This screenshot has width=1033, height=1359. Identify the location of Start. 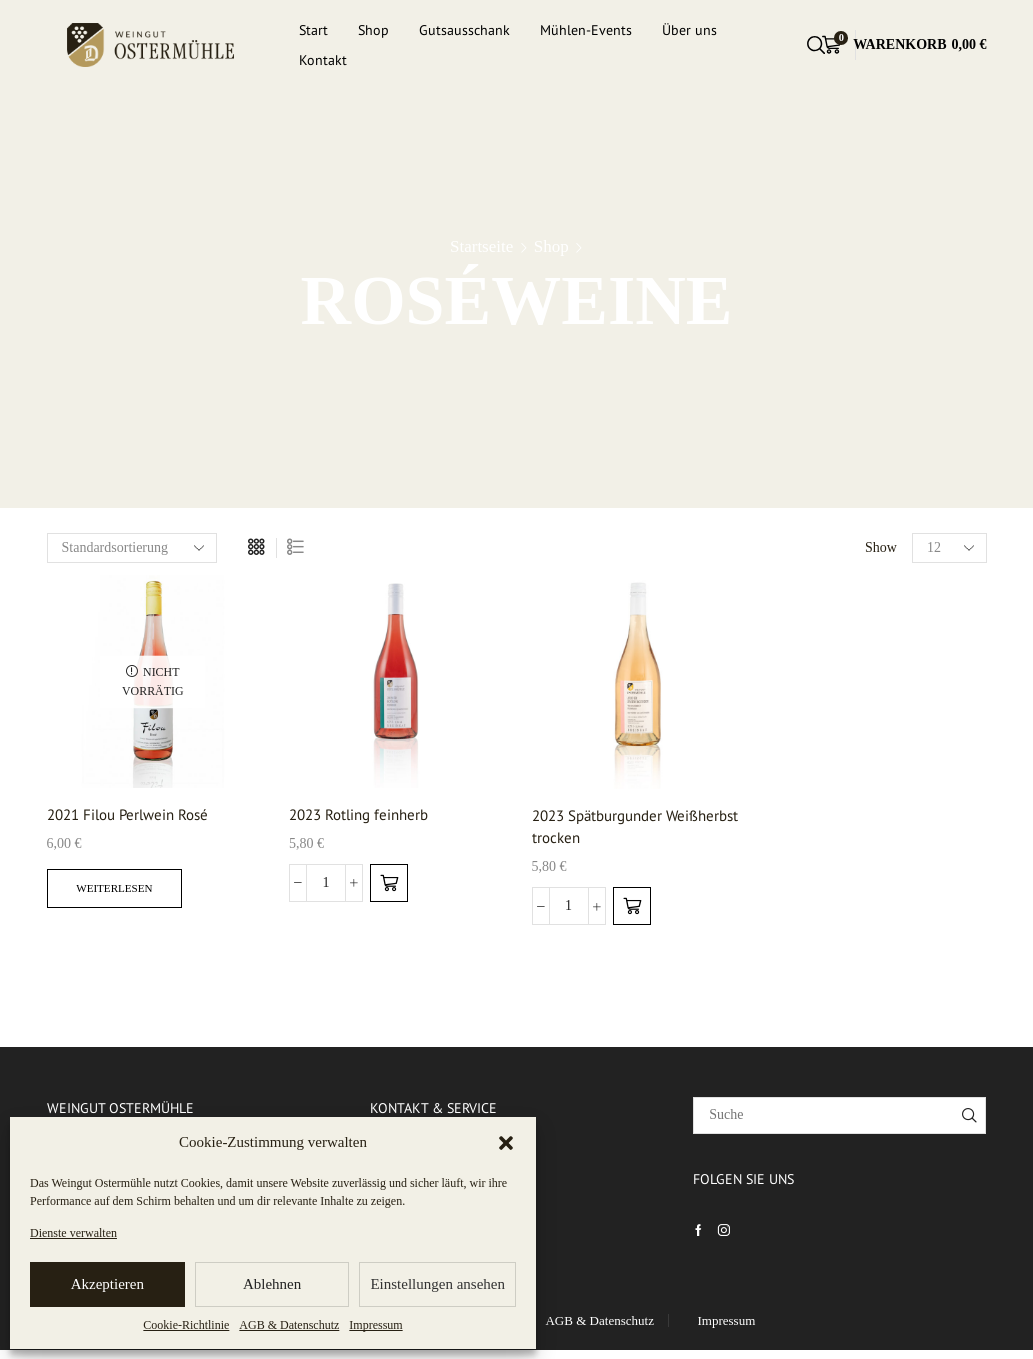
(313, 30).